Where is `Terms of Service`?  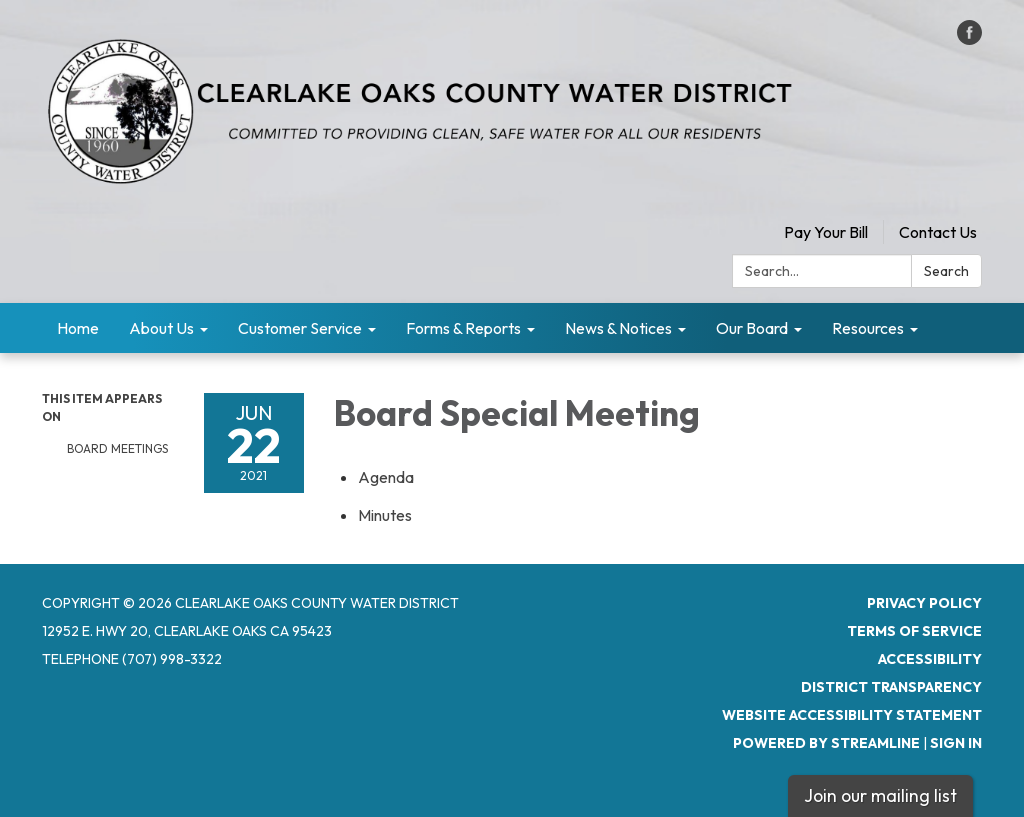 Terms of Service is located at coordinates (914, 631).